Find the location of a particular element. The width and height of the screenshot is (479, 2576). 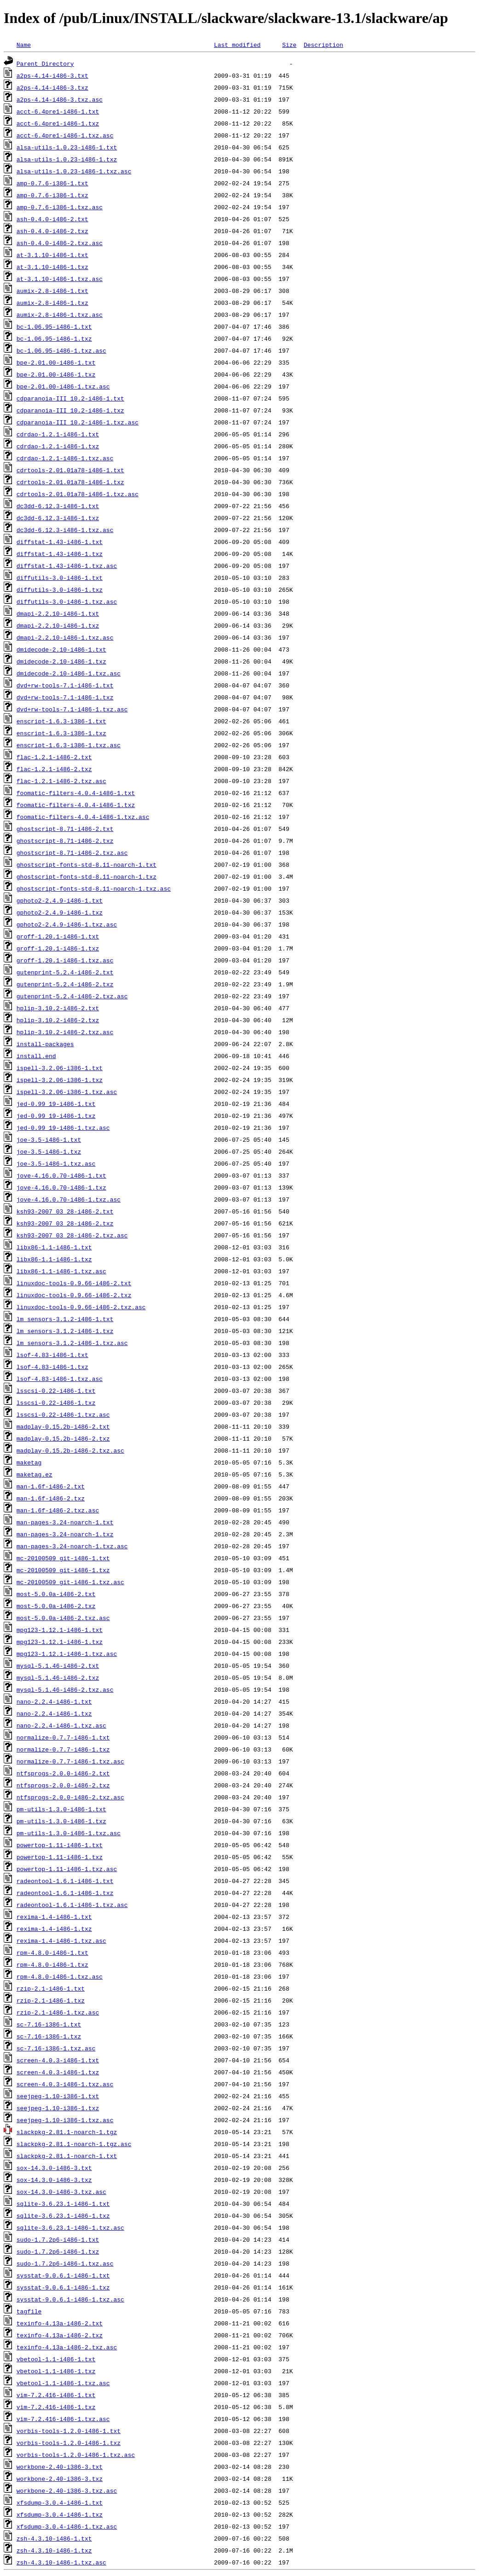

powertop-1.11-i486-1.txz is located at coordinates (60, 1857).